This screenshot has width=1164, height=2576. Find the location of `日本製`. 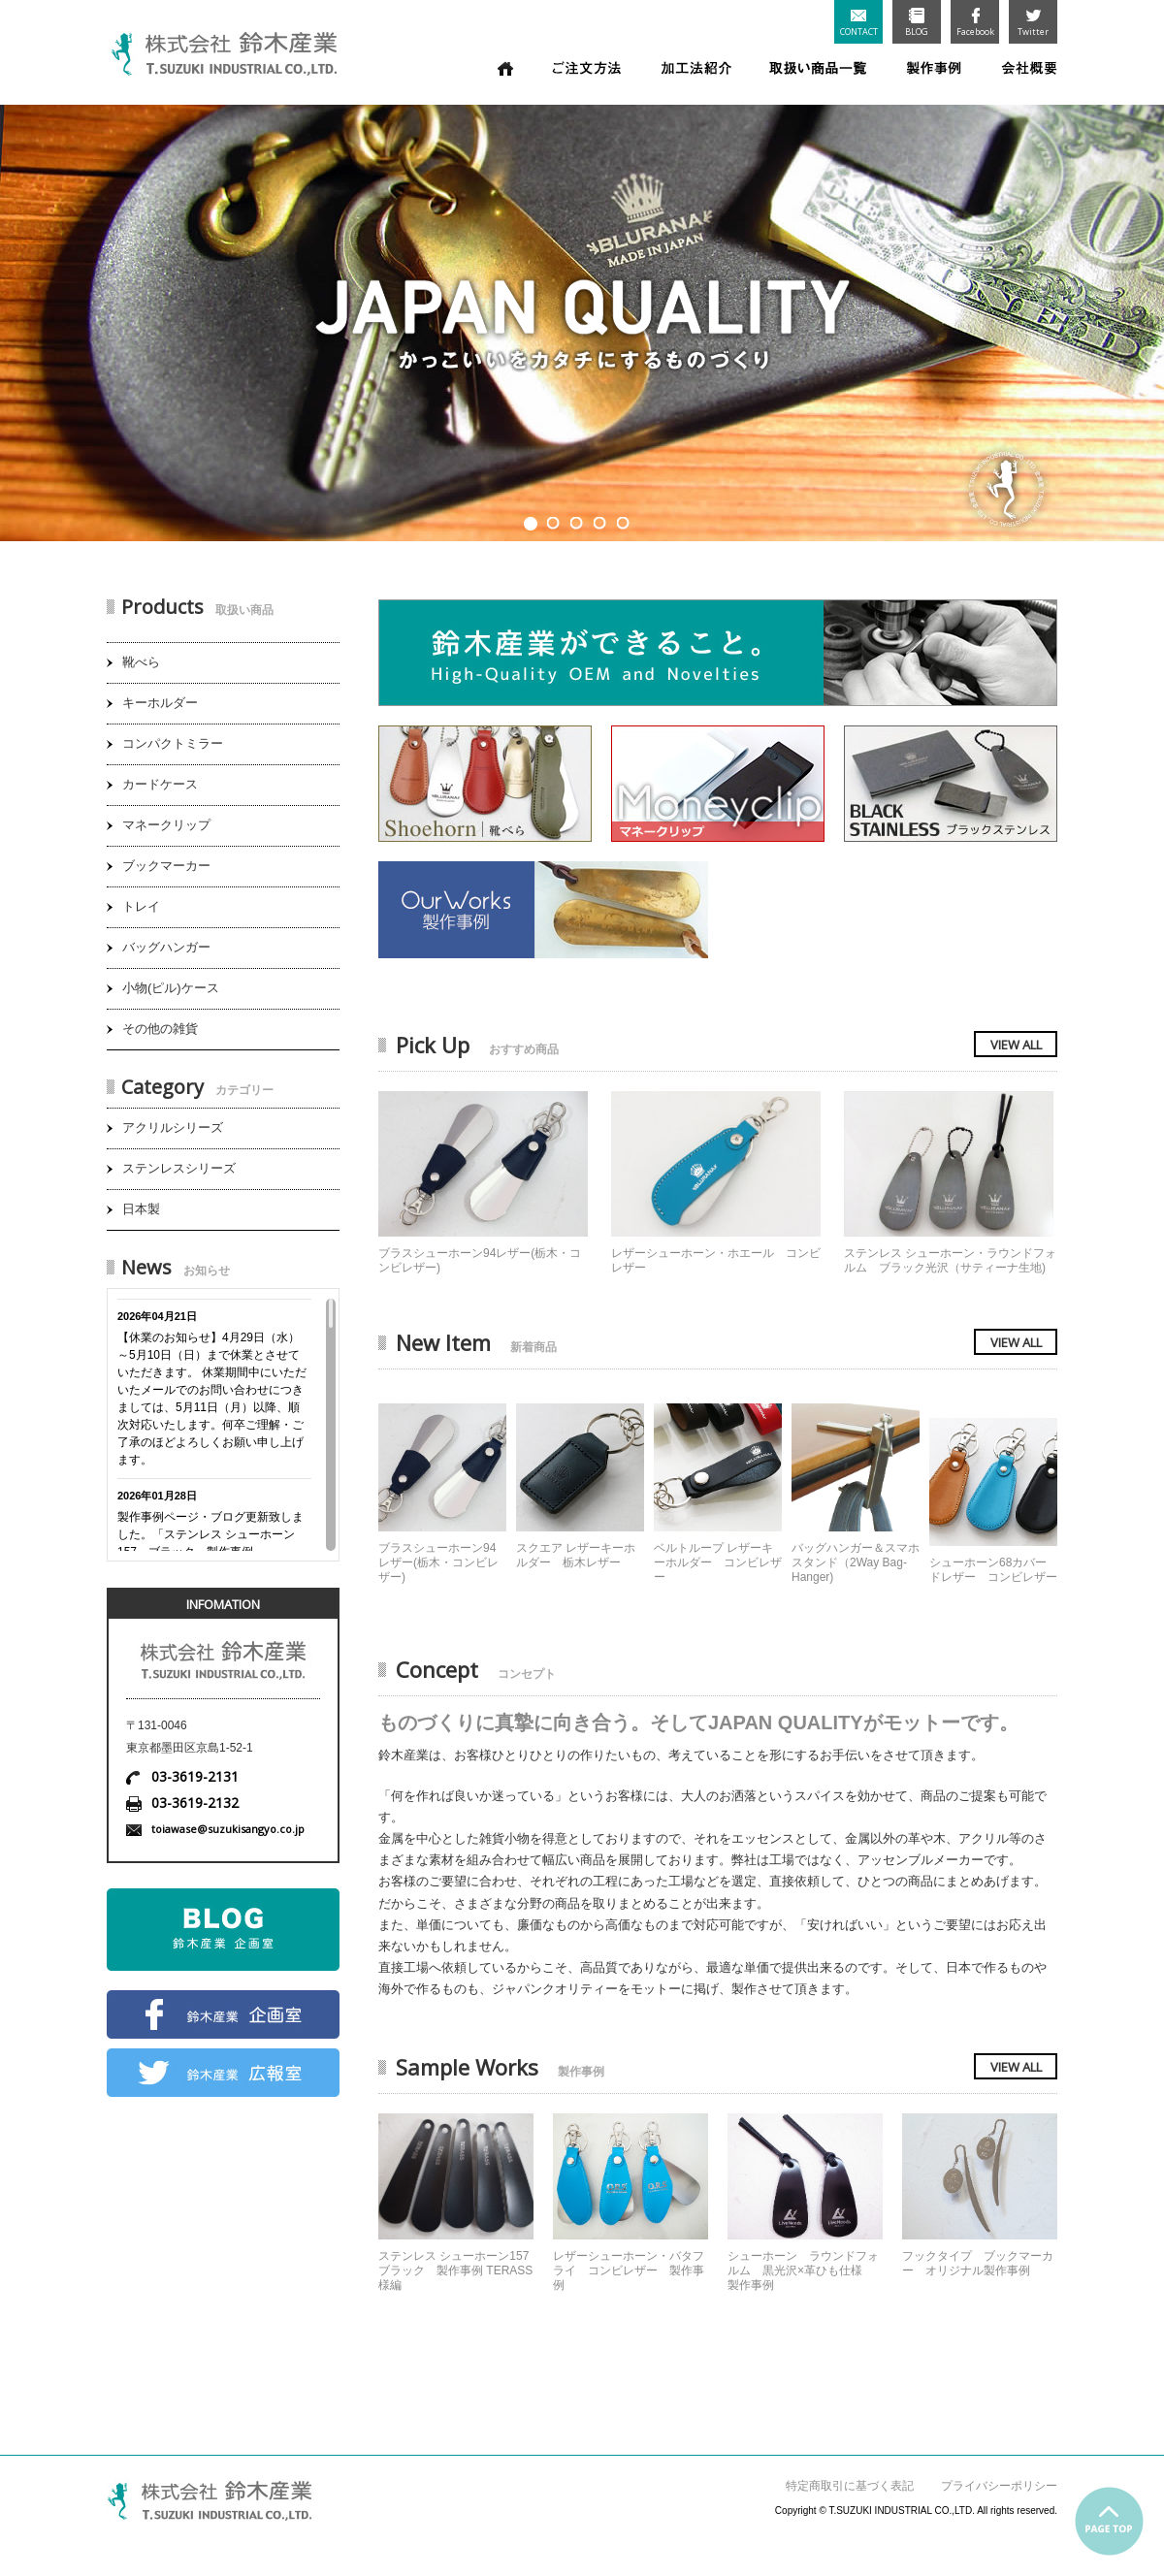

日本製 is located at coordinates (141, 1209).